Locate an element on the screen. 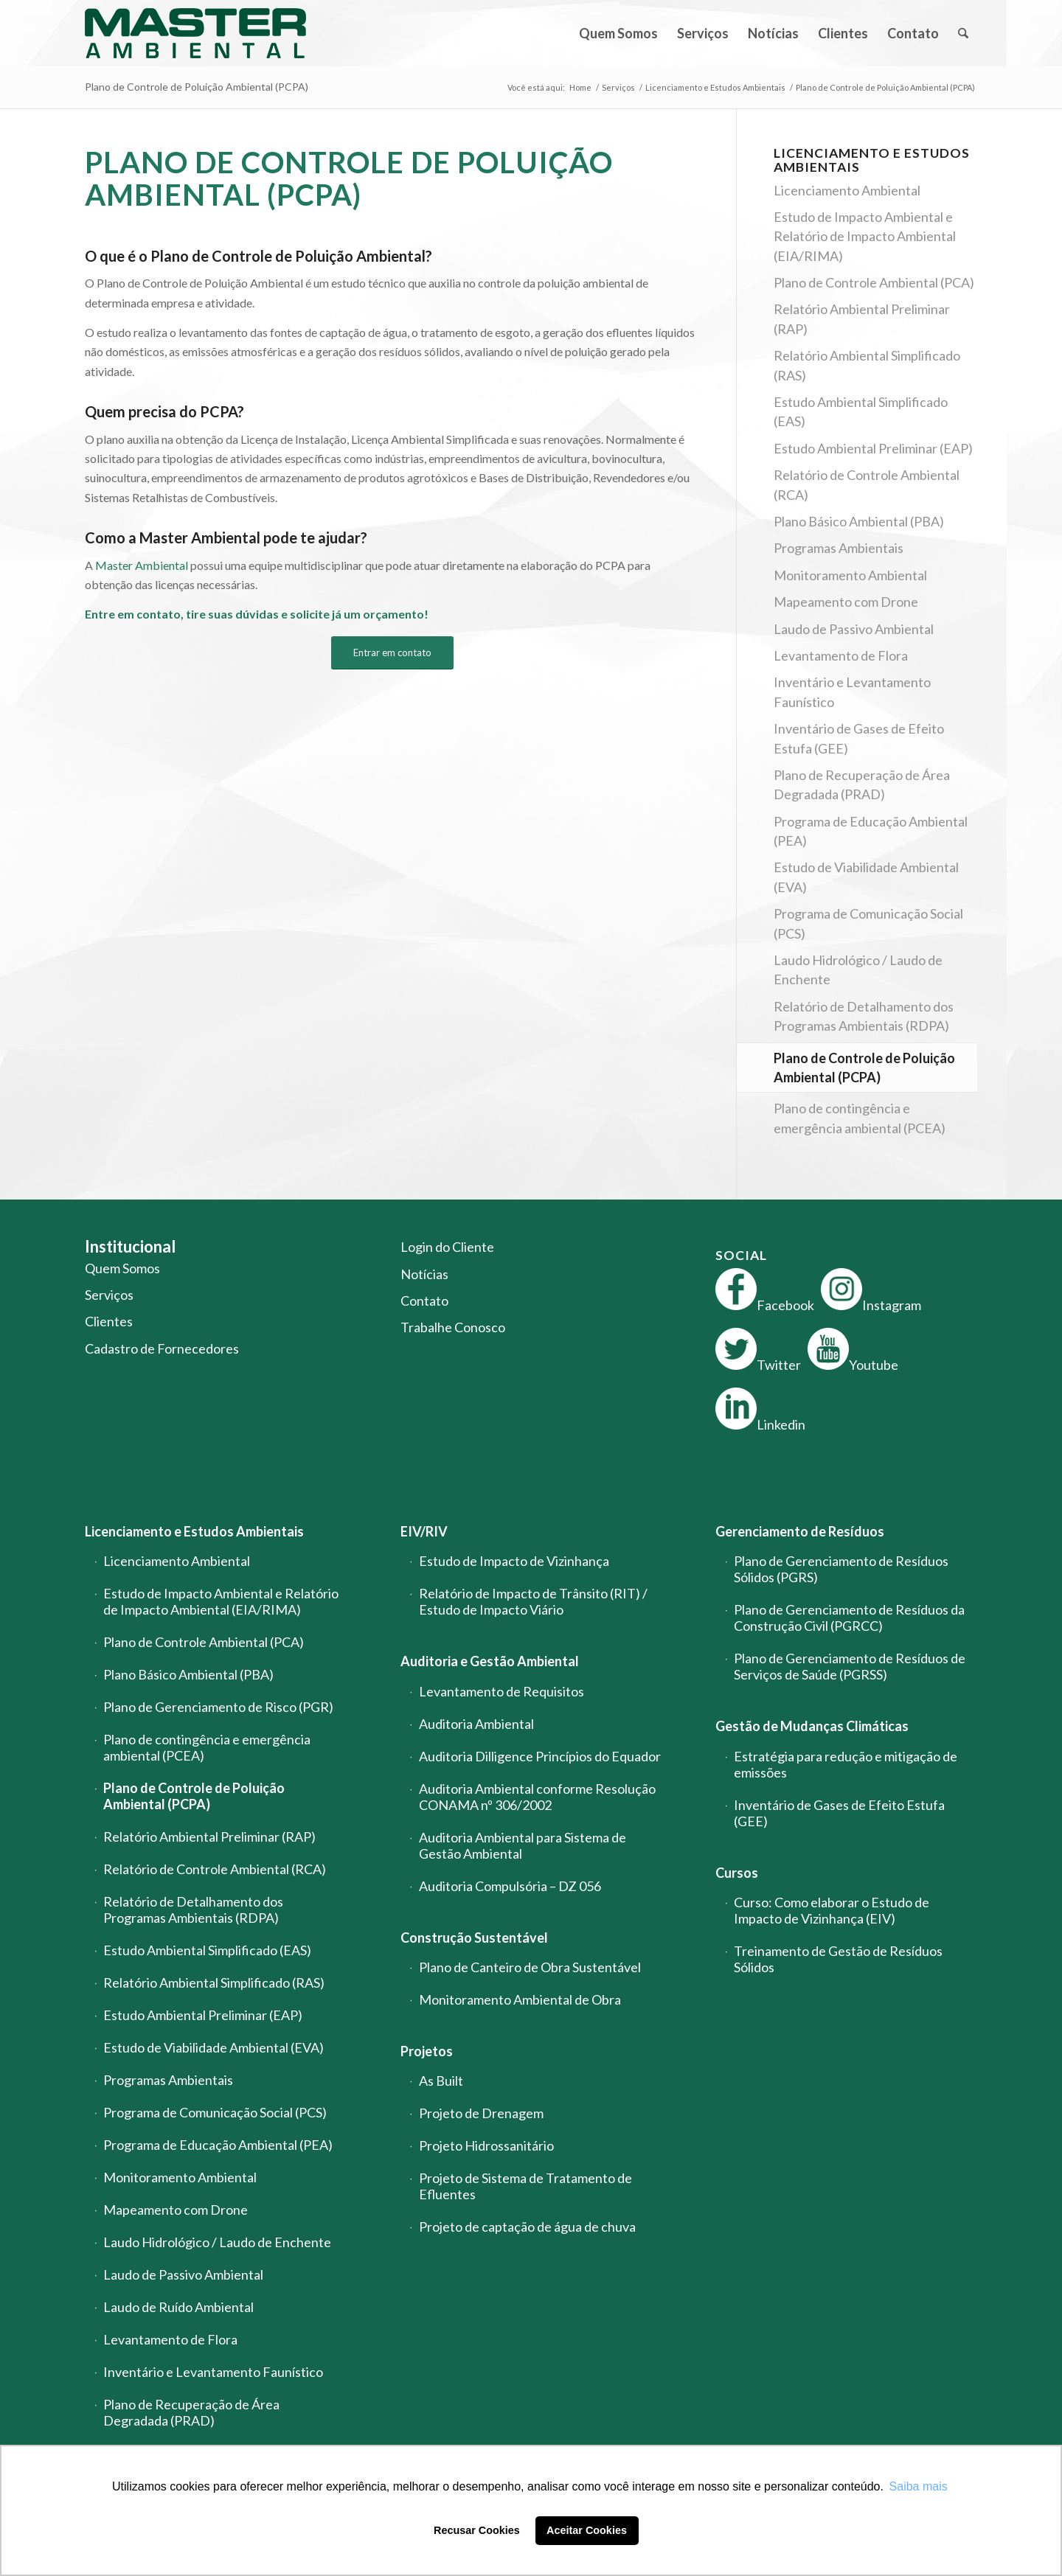  Plano de Recuperação de Área Degradada (PRAD) is located at coordinates (862, 784).